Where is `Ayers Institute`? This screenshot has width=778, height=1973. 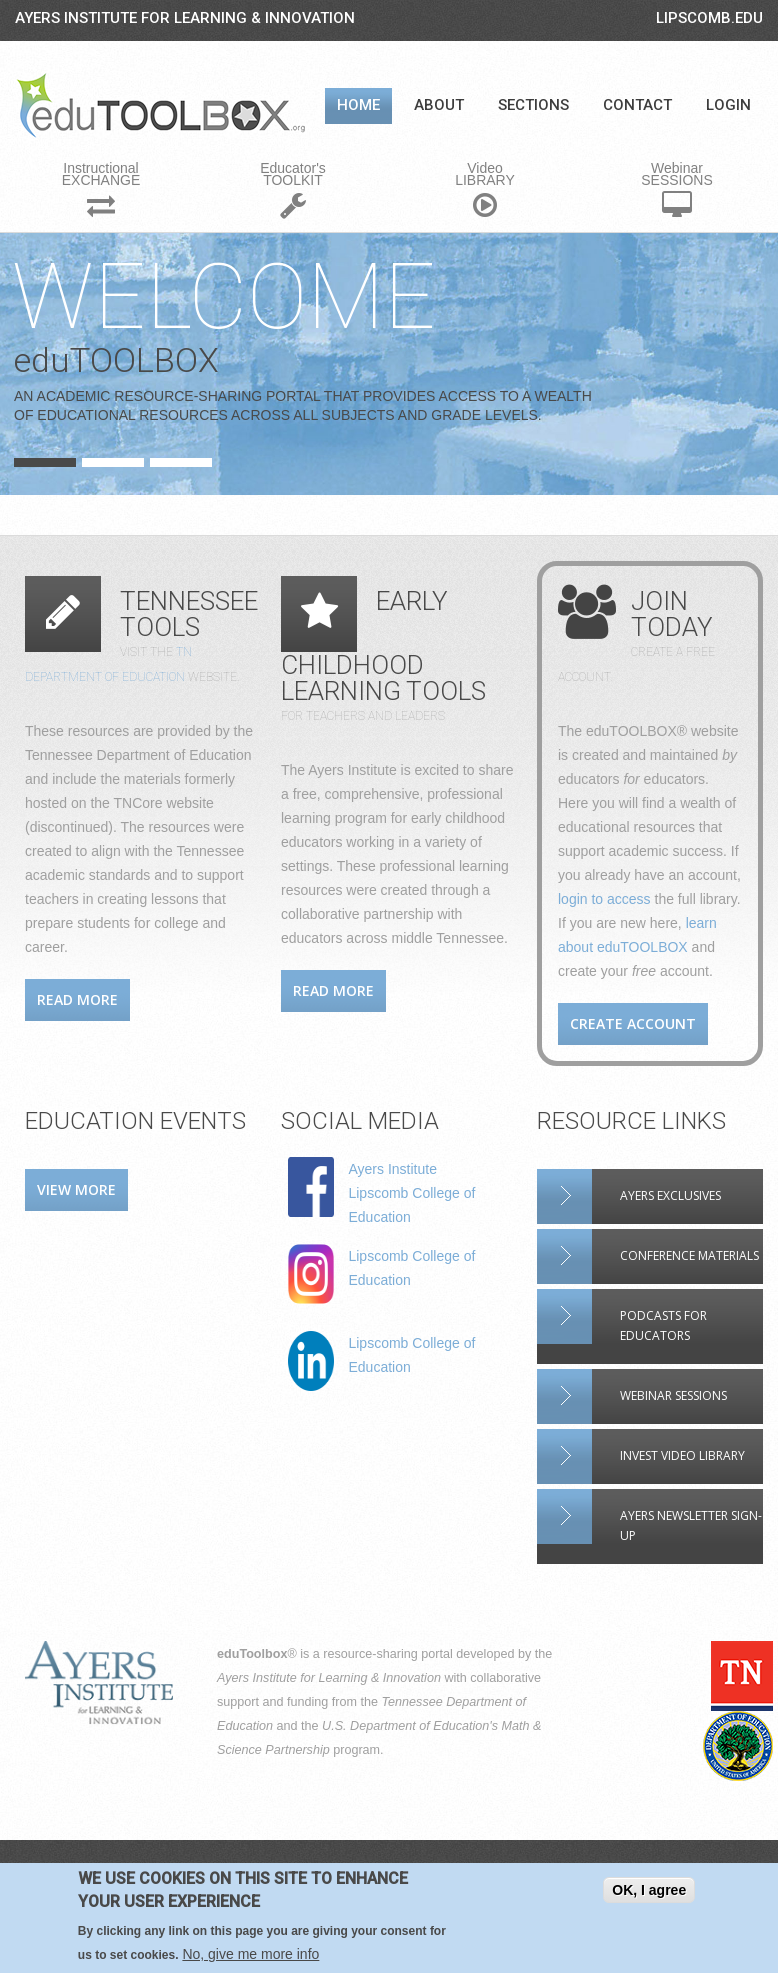
Ayers Institute is located at coordinates (392, 1169).